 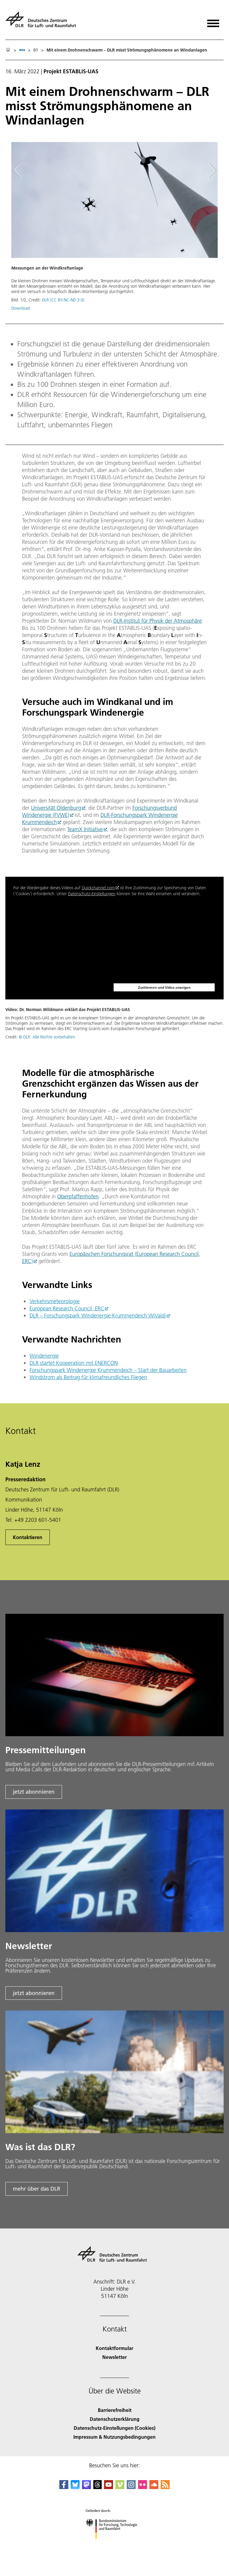 What do you see at coordinates (67, 1308) in the screenshot?
I see `European Research Council, ERC` at bounding box center [67, 1308].